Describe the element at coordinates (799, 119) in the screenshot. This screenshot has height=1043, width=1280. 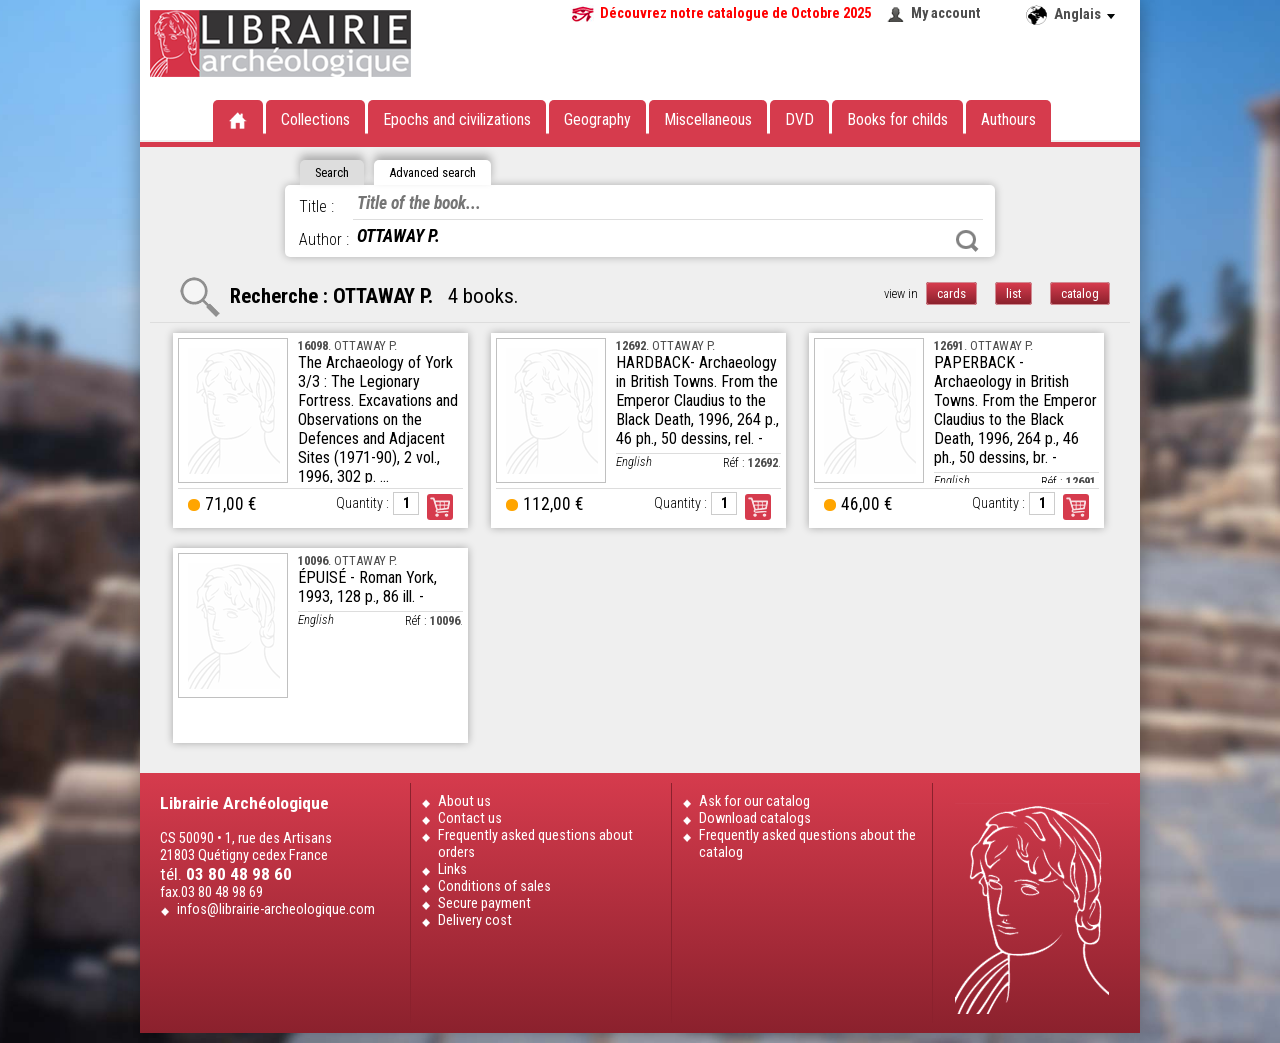
I see `DVD` at that location.